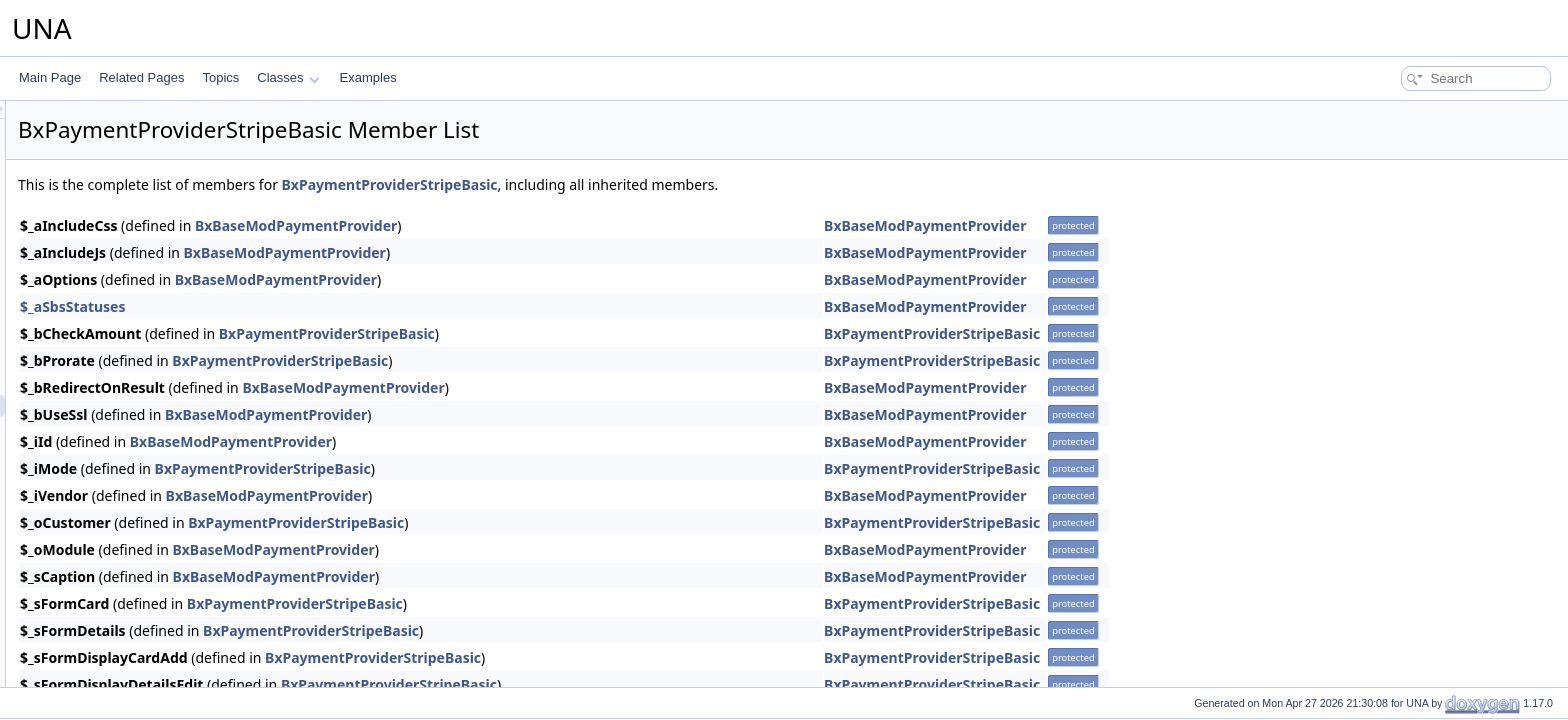 Image resolution: width=1568 pixels, height=720 pixels. Describe the element at coordinates (141, 77) in the screenshot. I see `Related Pages` at that location.